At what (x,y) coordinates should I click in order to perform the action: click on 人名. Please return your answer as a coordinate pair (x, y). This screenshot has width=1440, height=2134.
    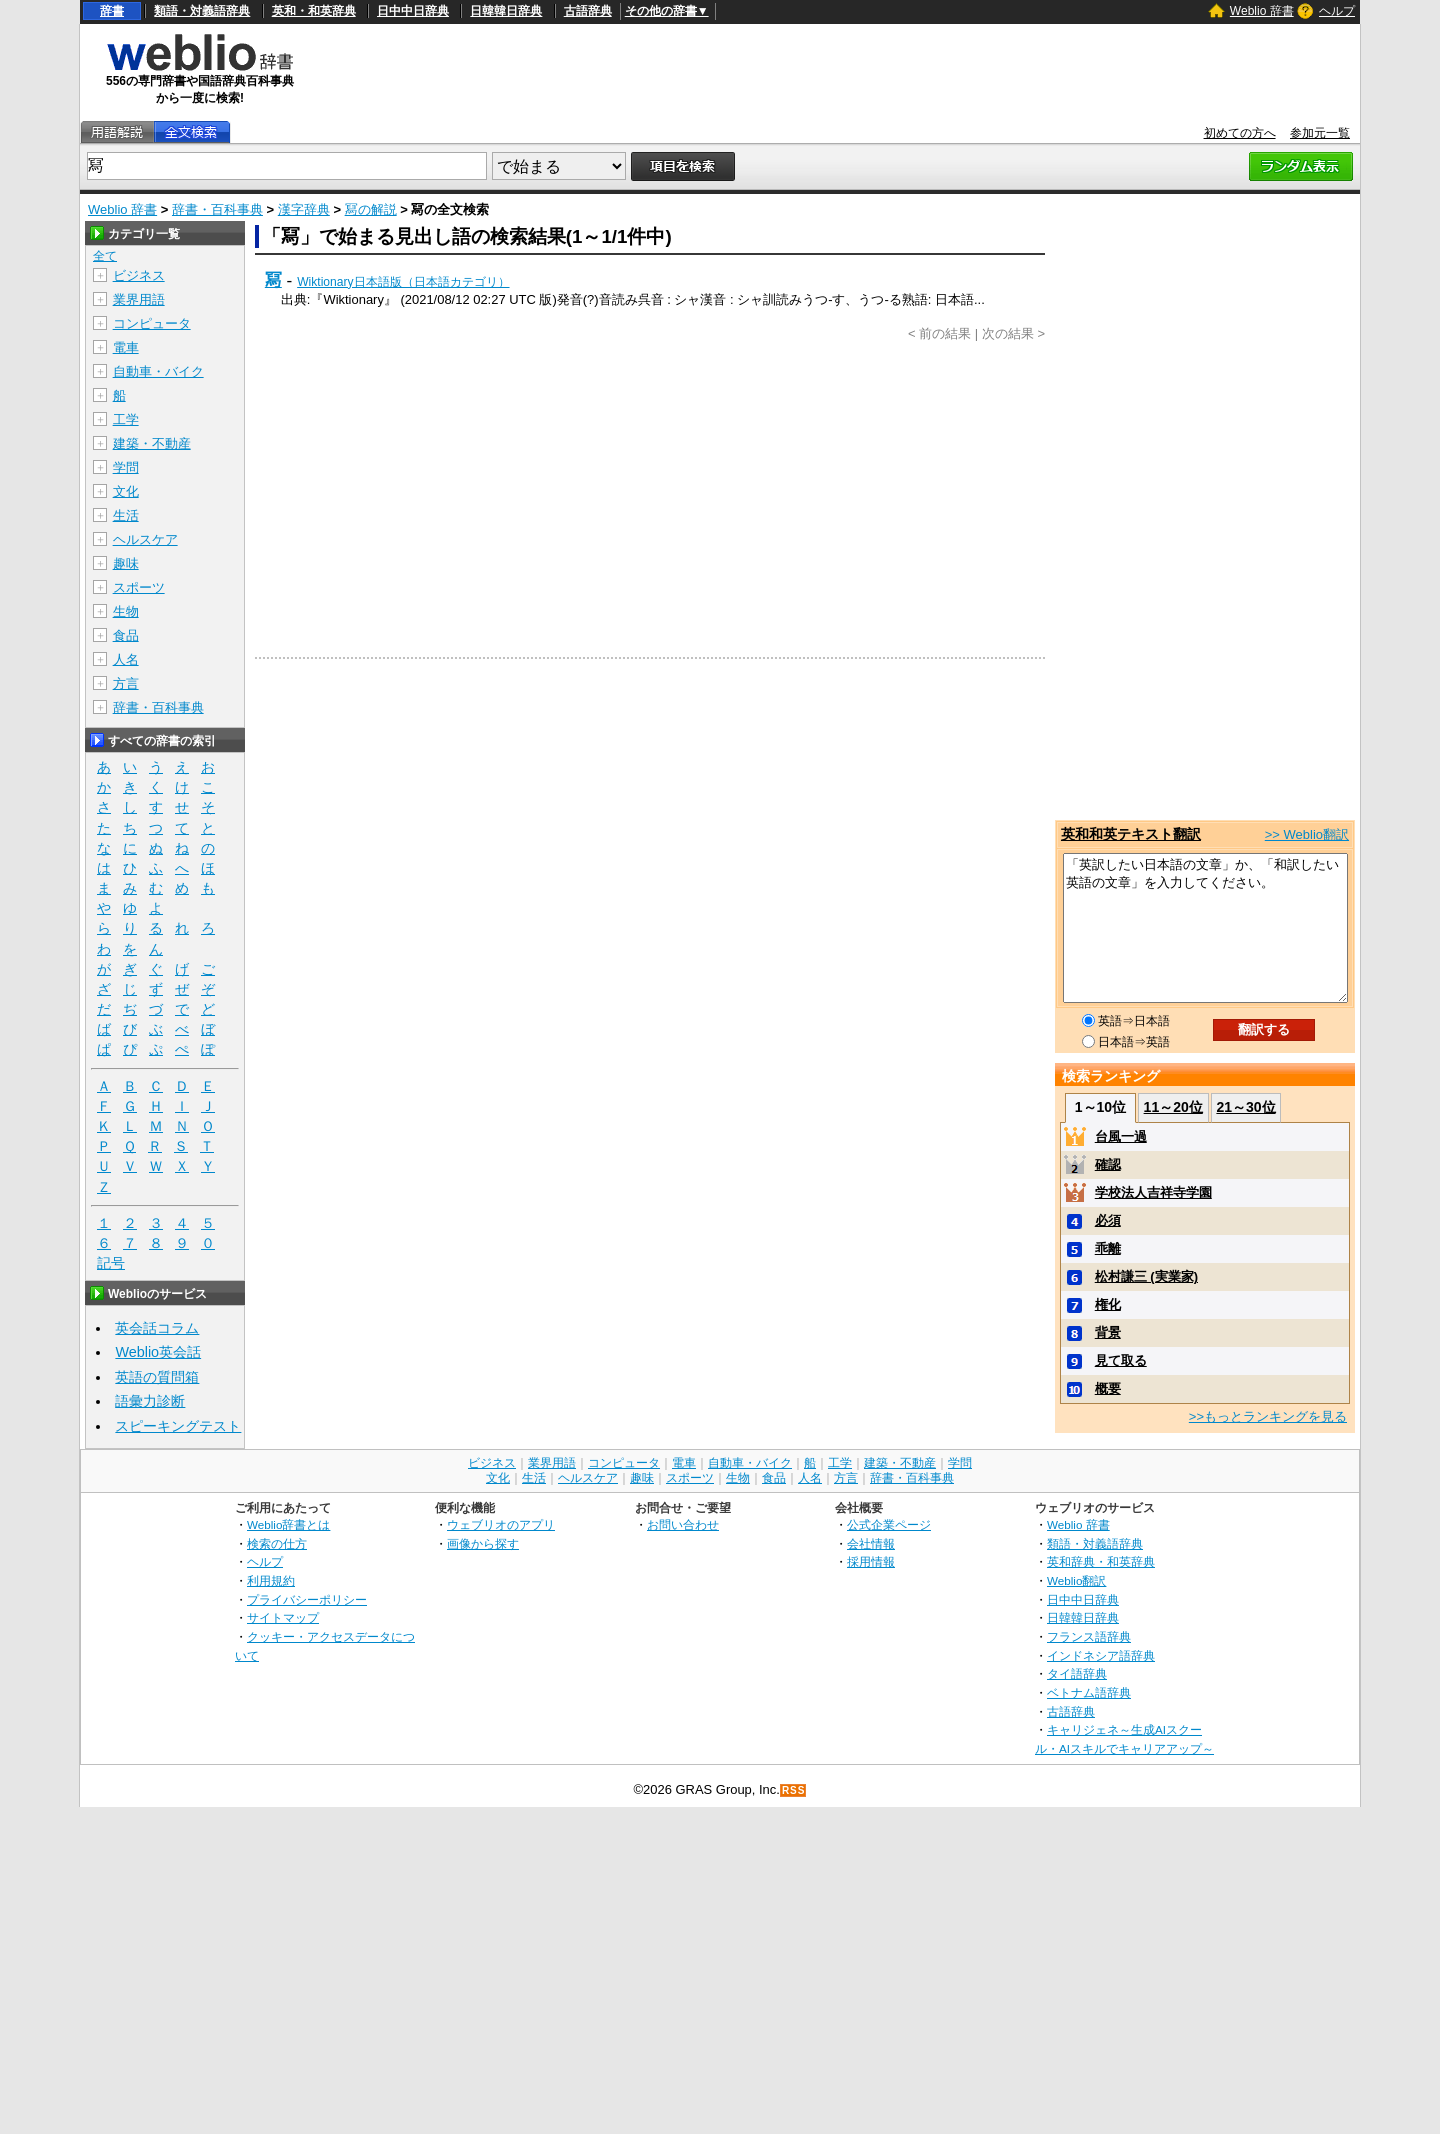
    Looking at the image, I should click on (126, 659).